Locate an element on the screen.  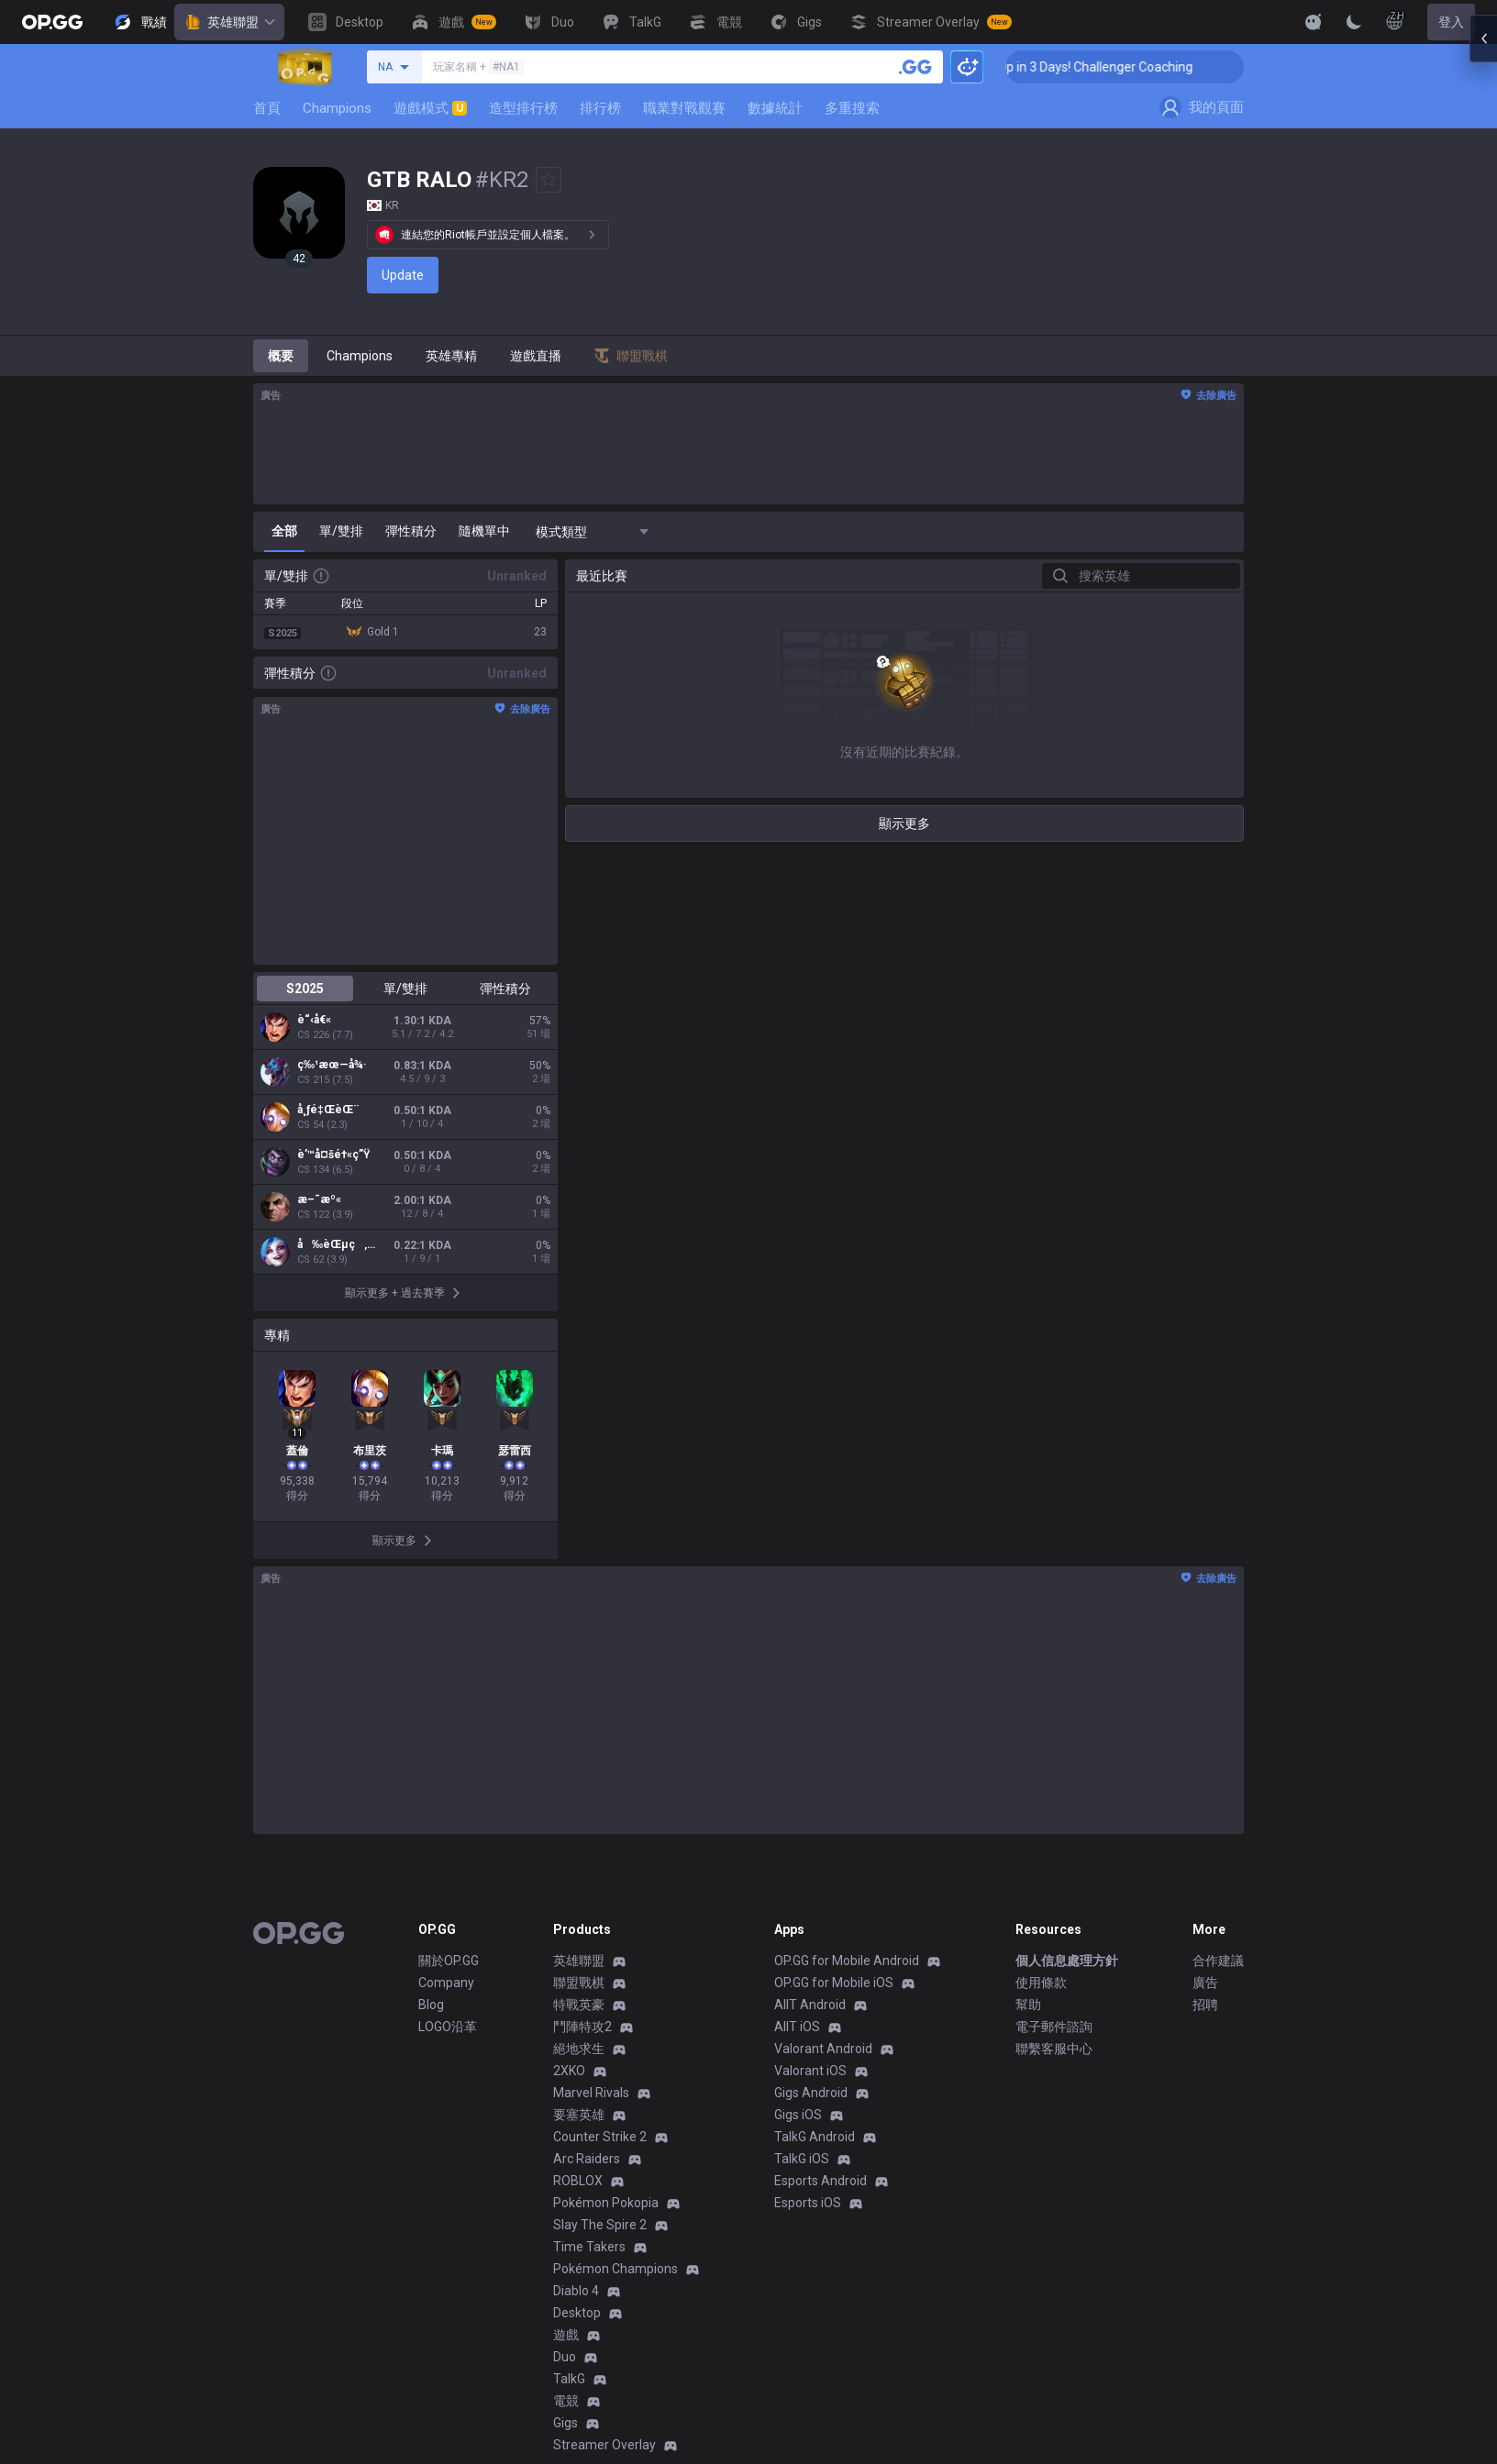
英雄聯盟 is located at coordinates (229, 22).